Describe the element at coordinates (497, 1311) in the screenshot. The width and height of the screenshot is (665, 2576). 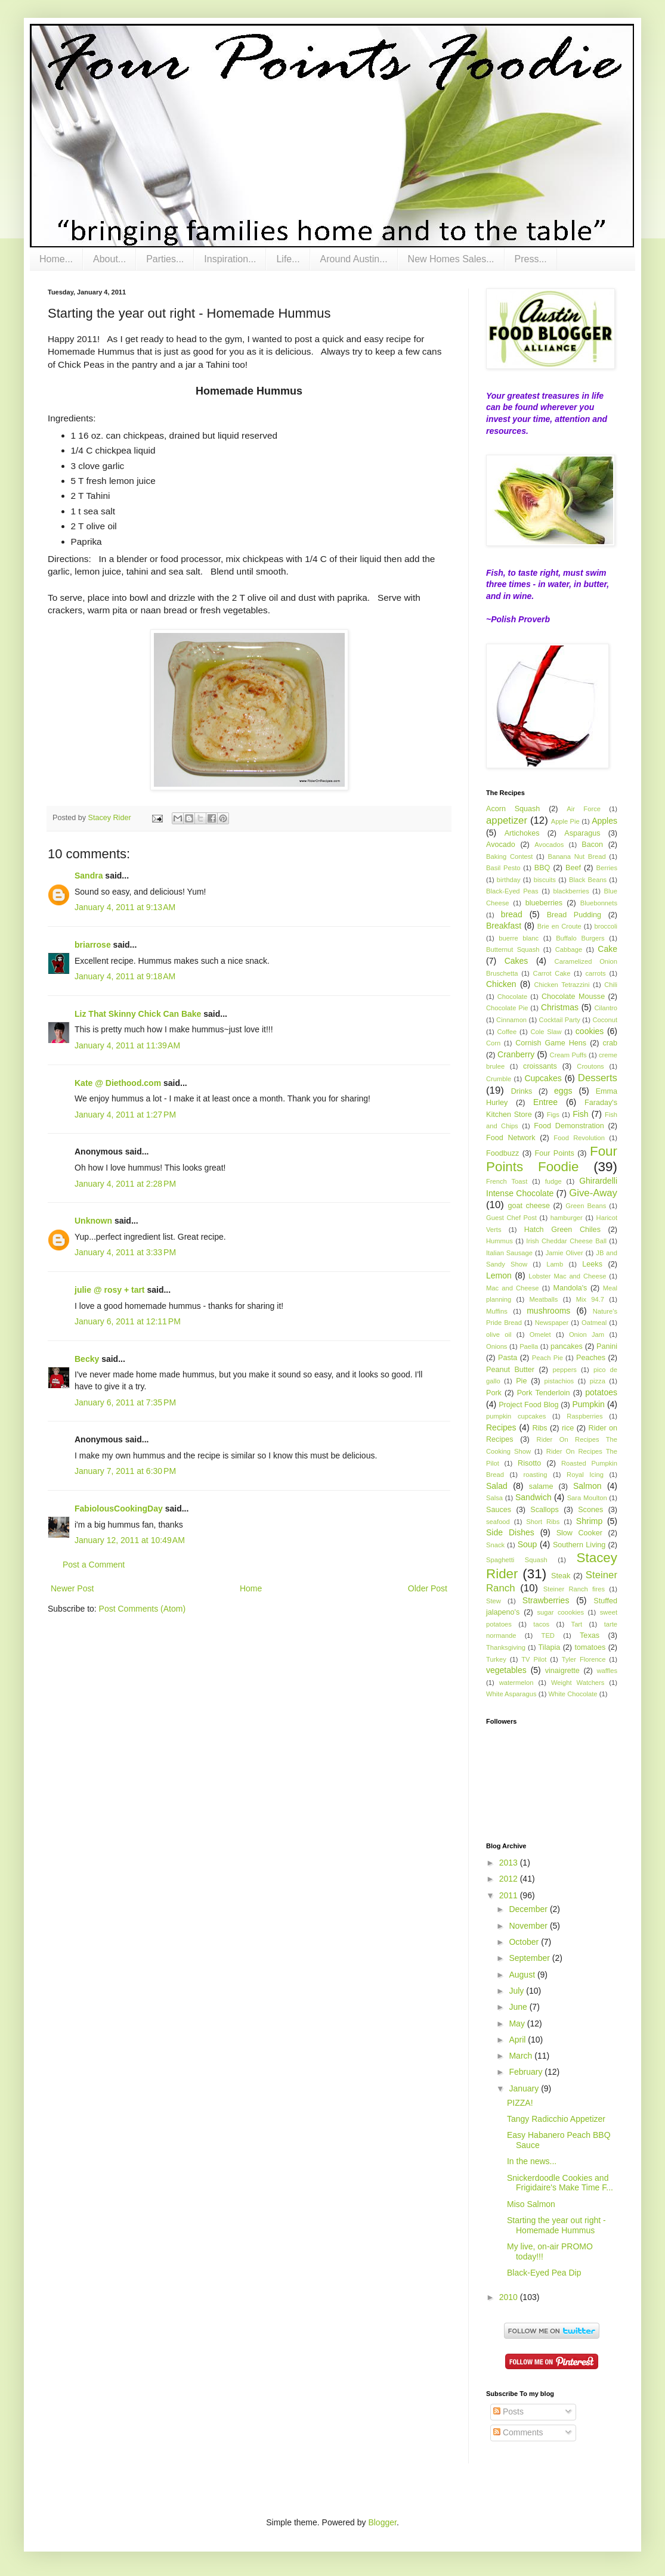
I see `Muffins` at that location.